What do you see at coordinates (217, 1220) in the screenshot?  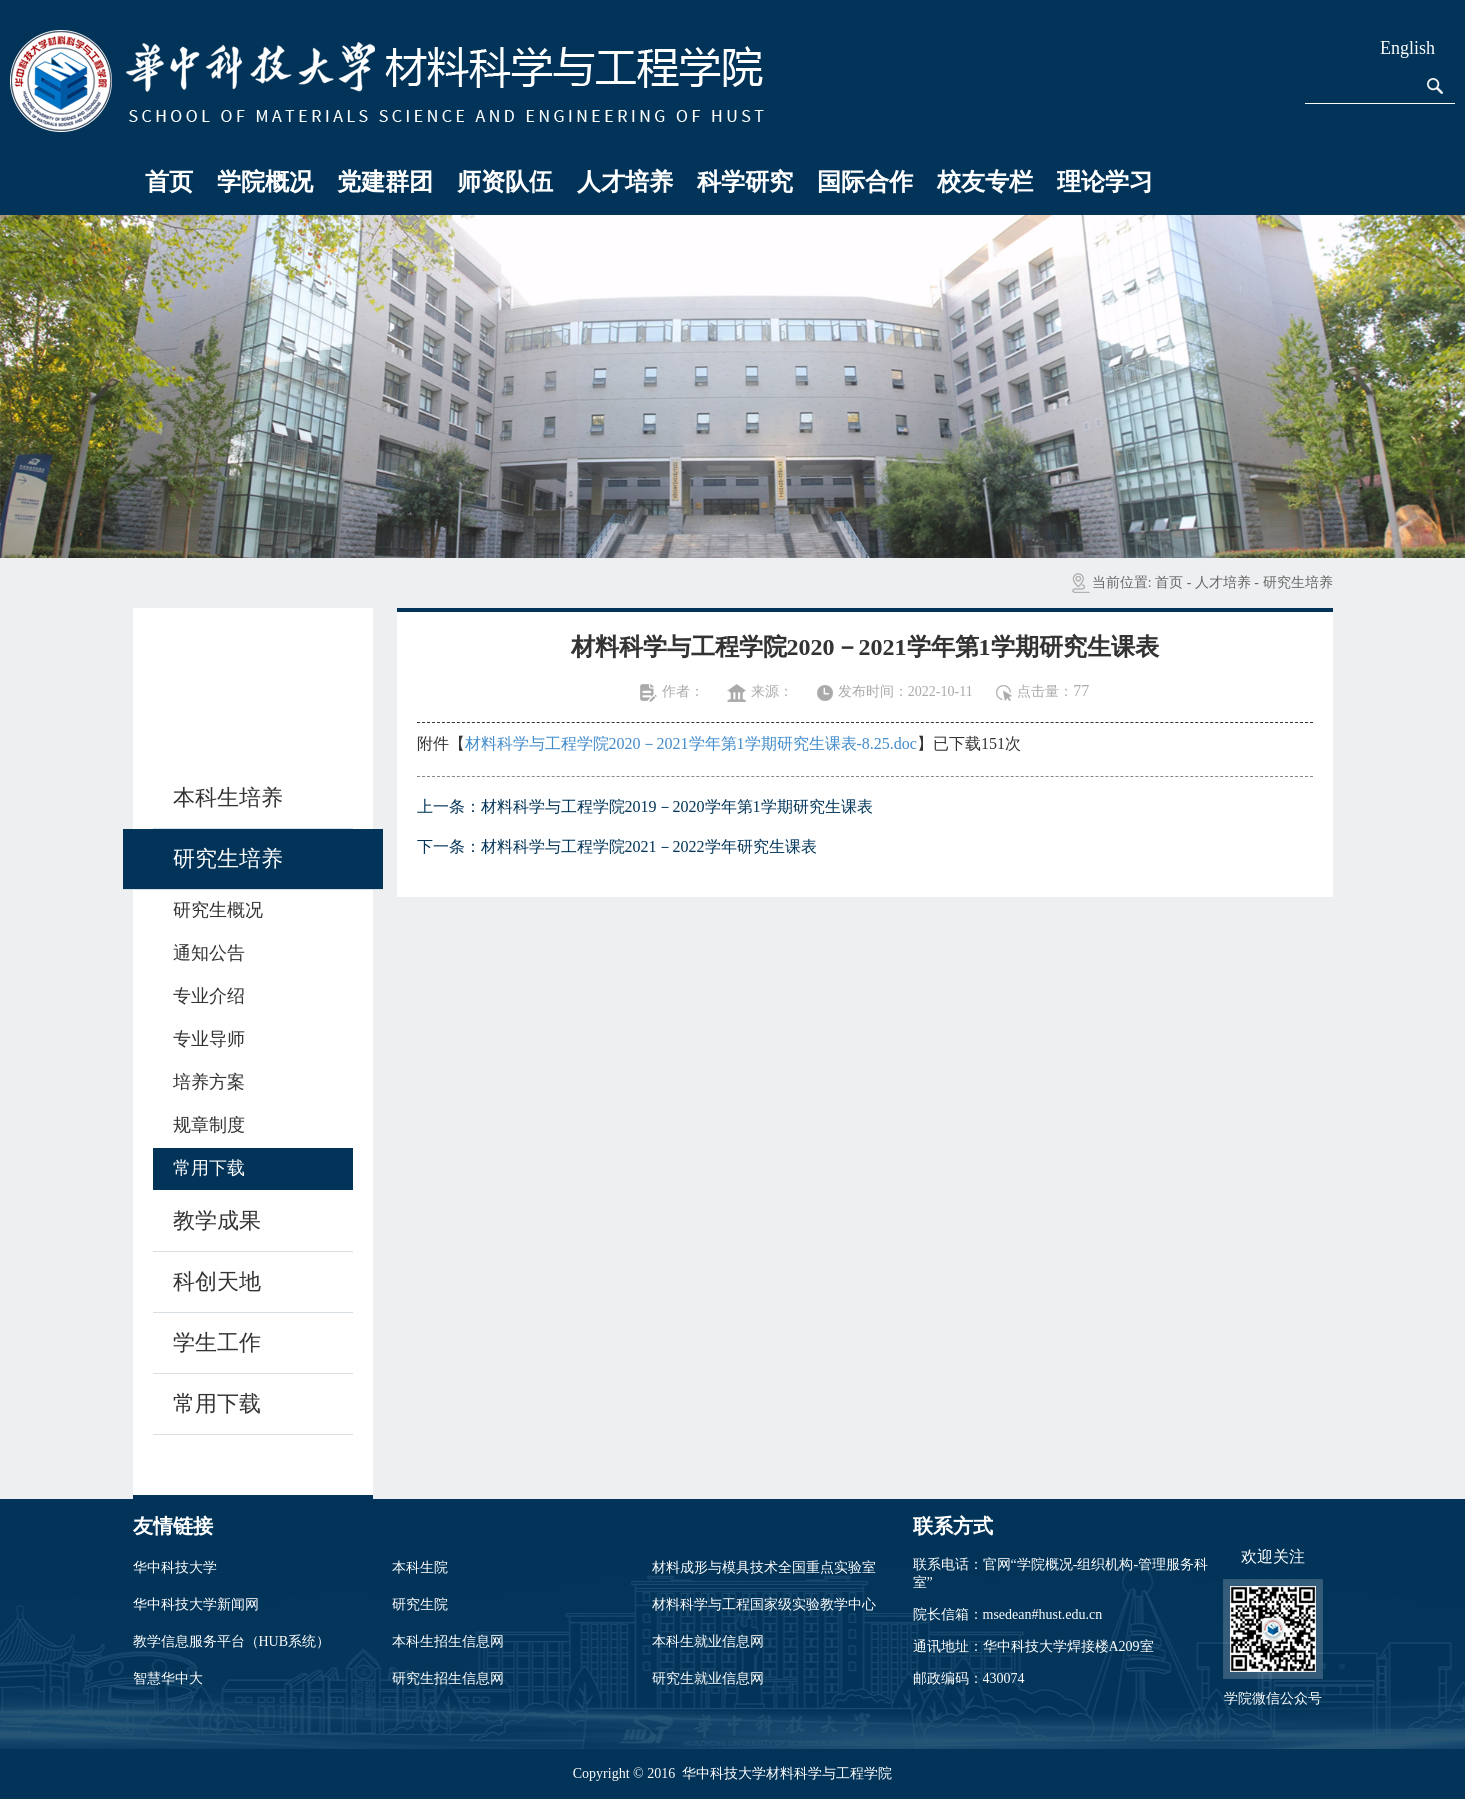 I see `教学成果` at bounding box center [217, 1220].